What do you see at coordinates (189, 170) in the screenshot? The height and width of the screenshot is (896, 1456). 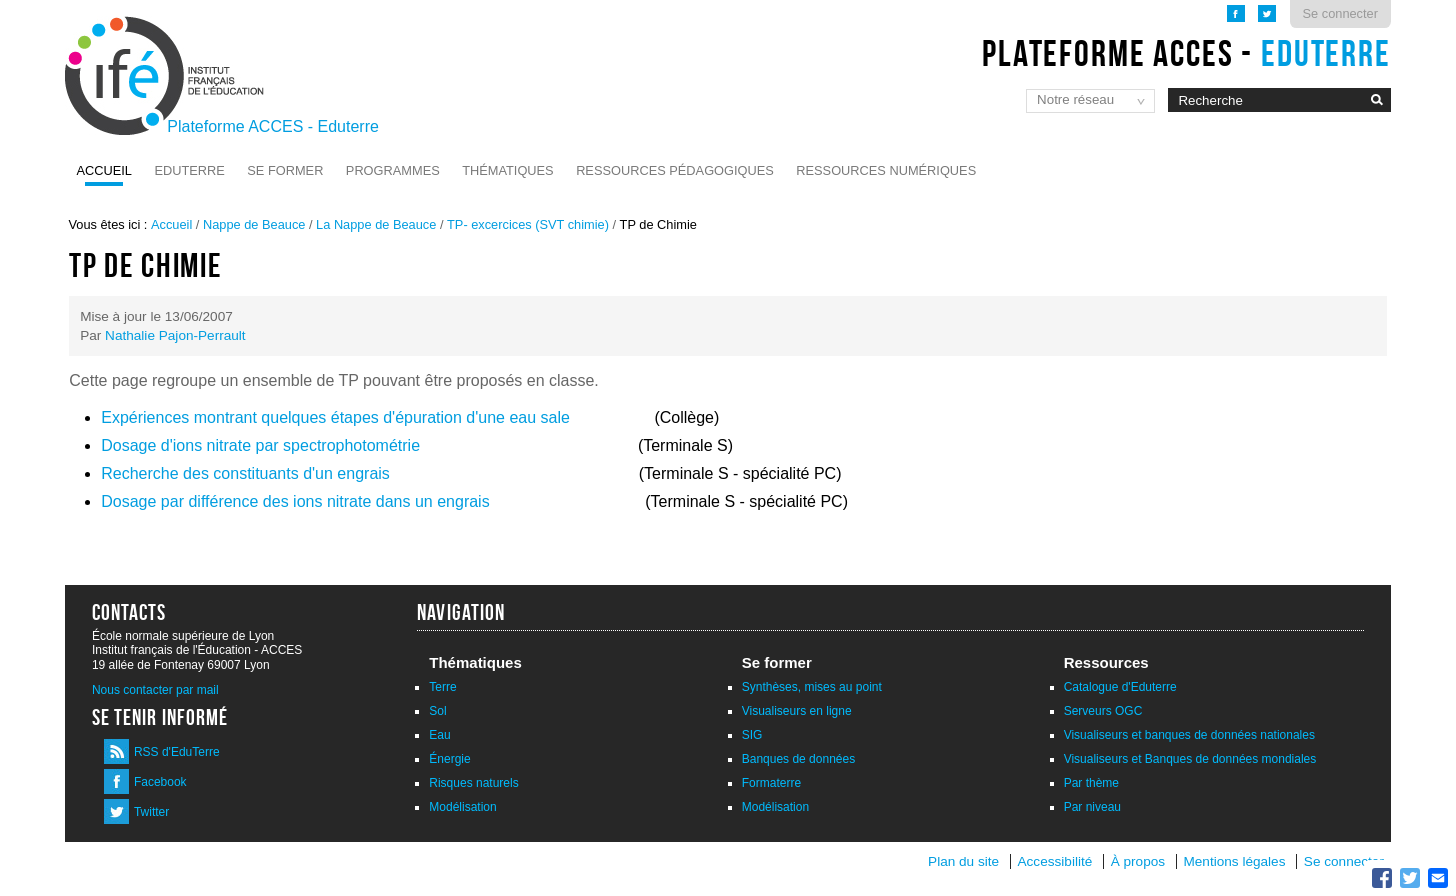 I see `Eduterre` at bounding box center [189, 170].